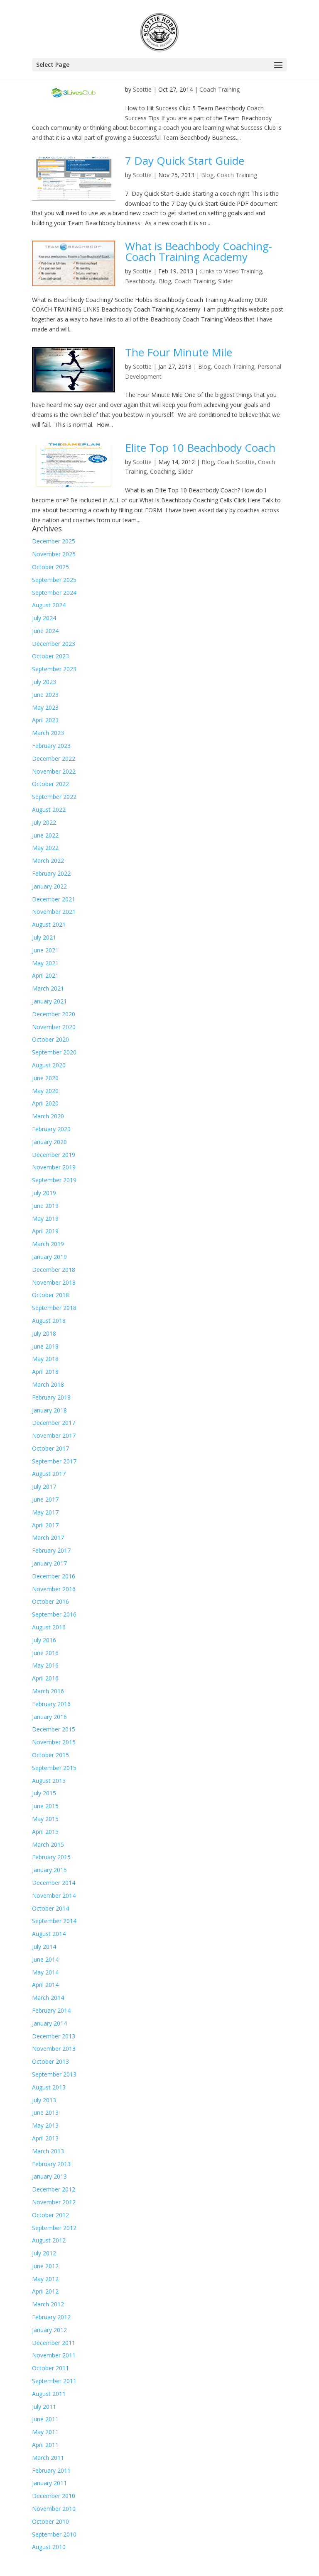 The image size is (319, 2576). I want to click on September 2010, so click(54, 2534).